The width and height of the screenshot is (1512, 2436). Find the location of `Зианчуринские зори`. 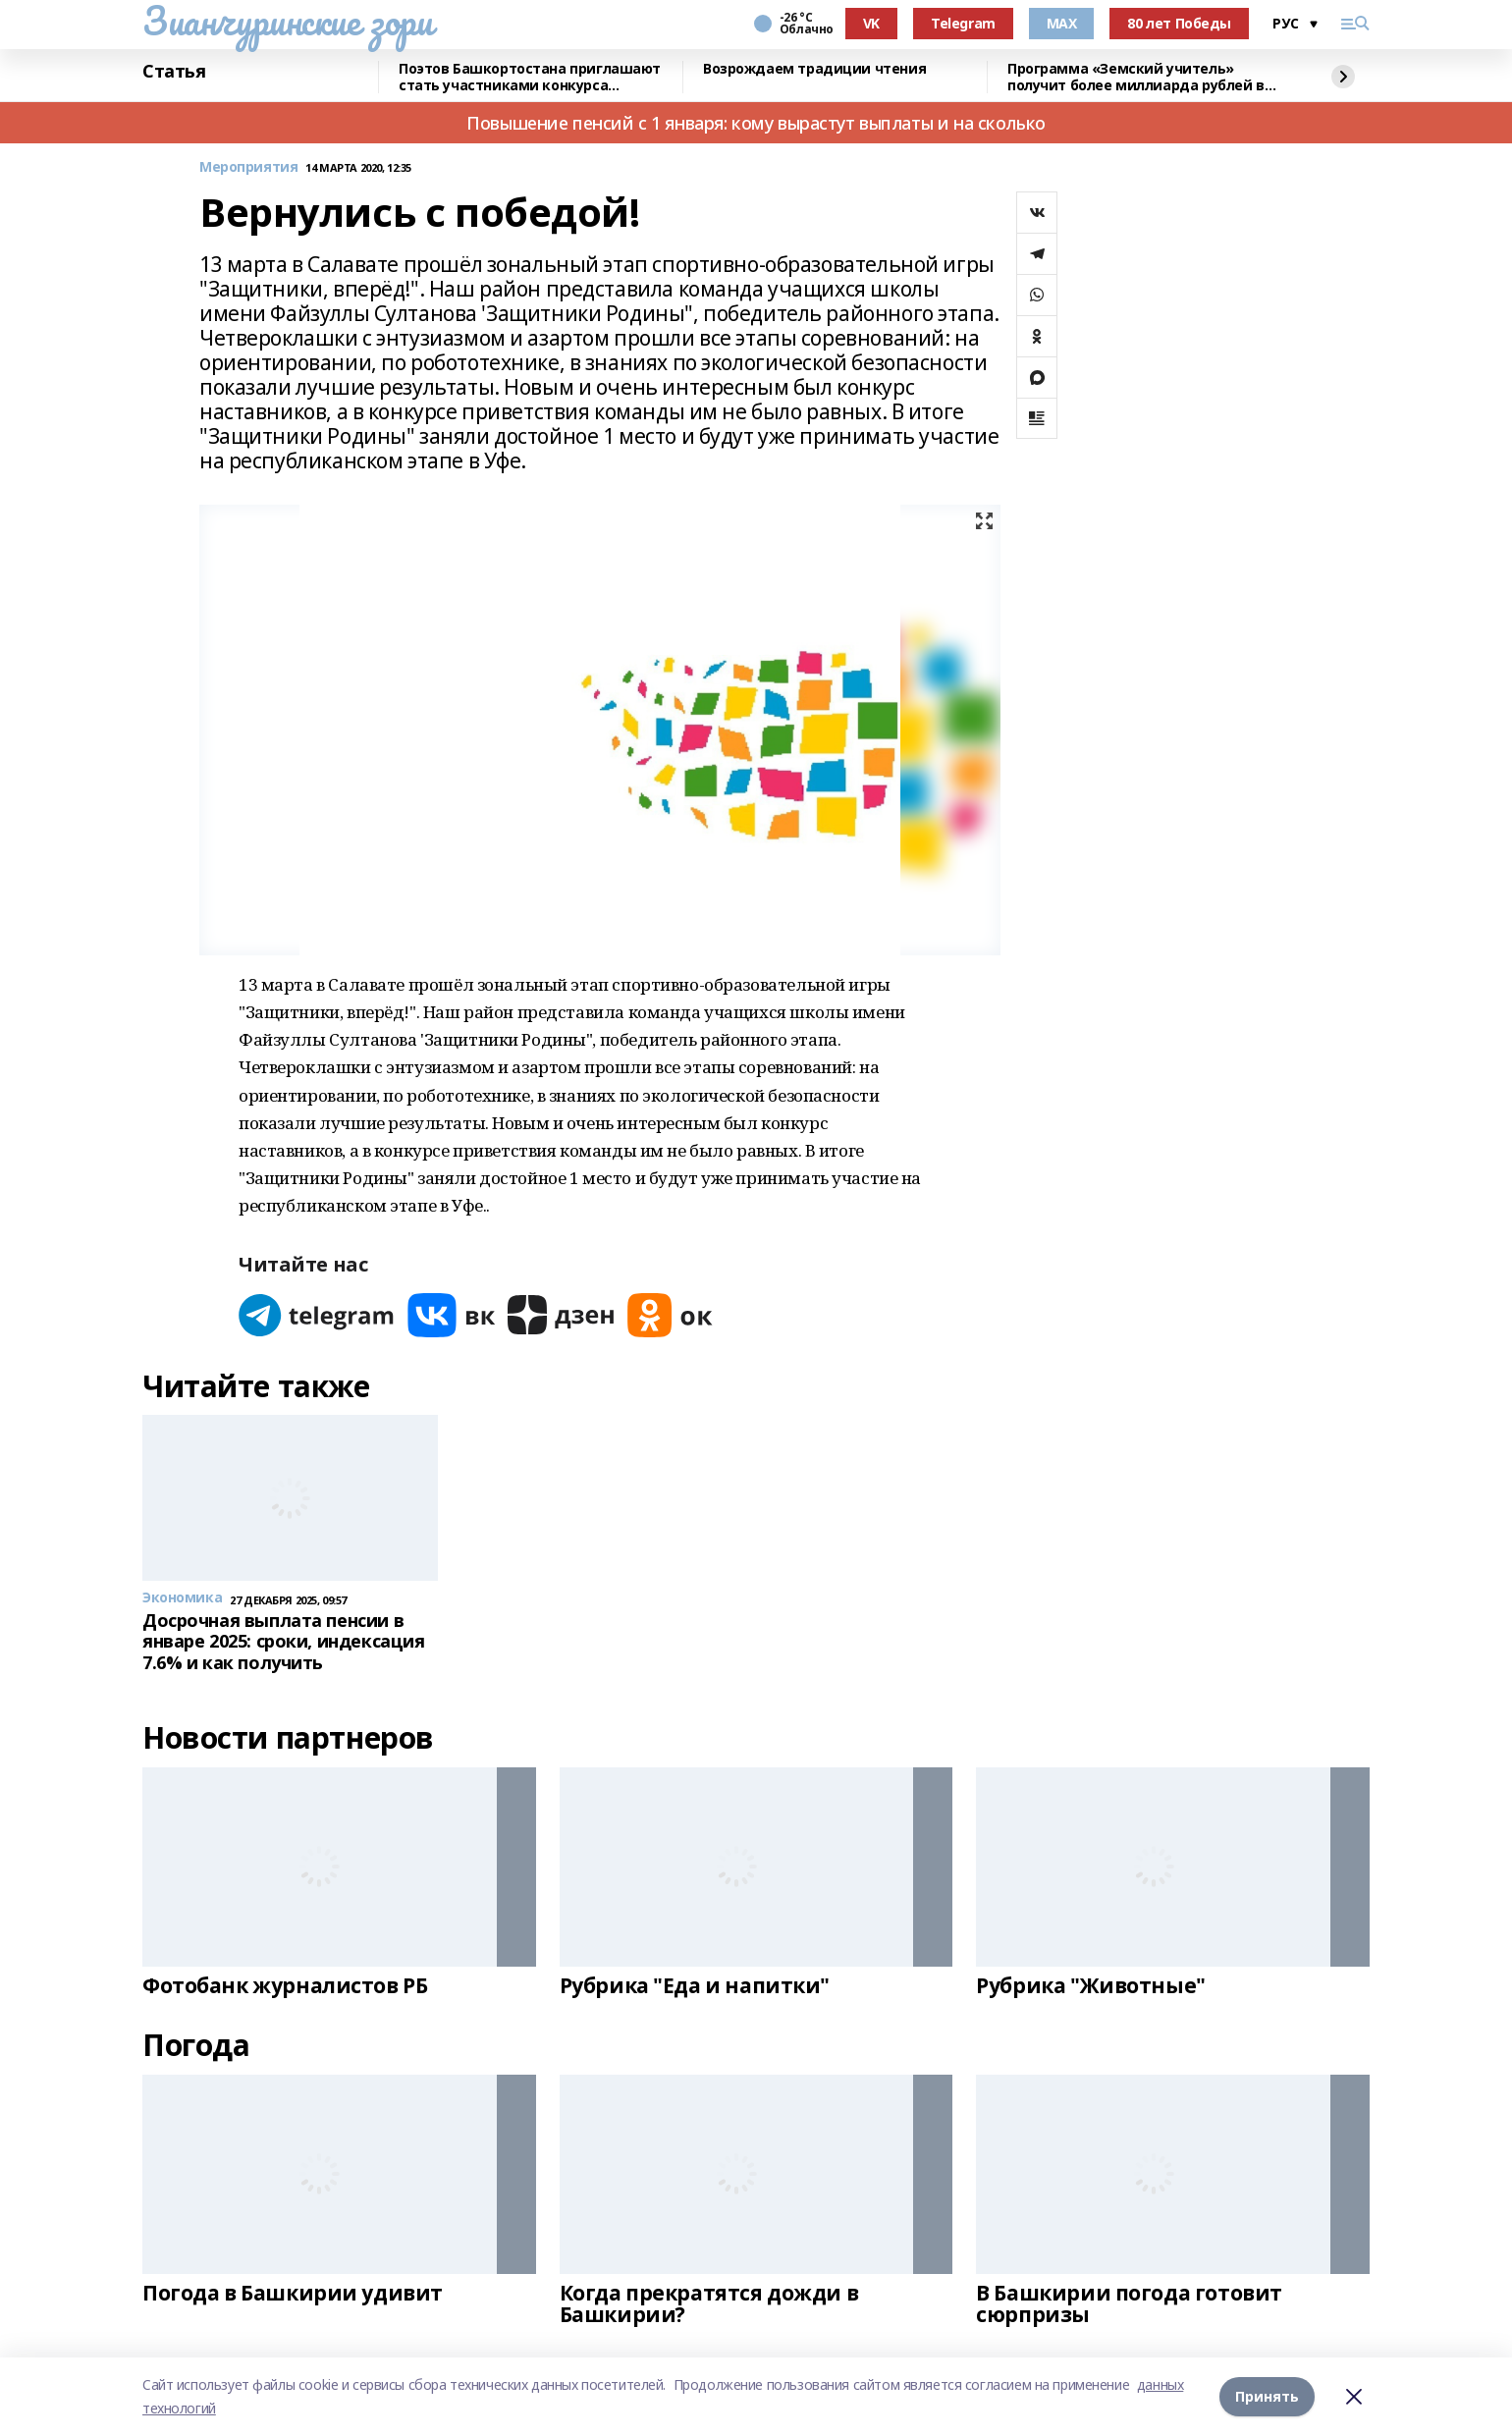

Зианчуринские зори is located at coordinates (287, 20).